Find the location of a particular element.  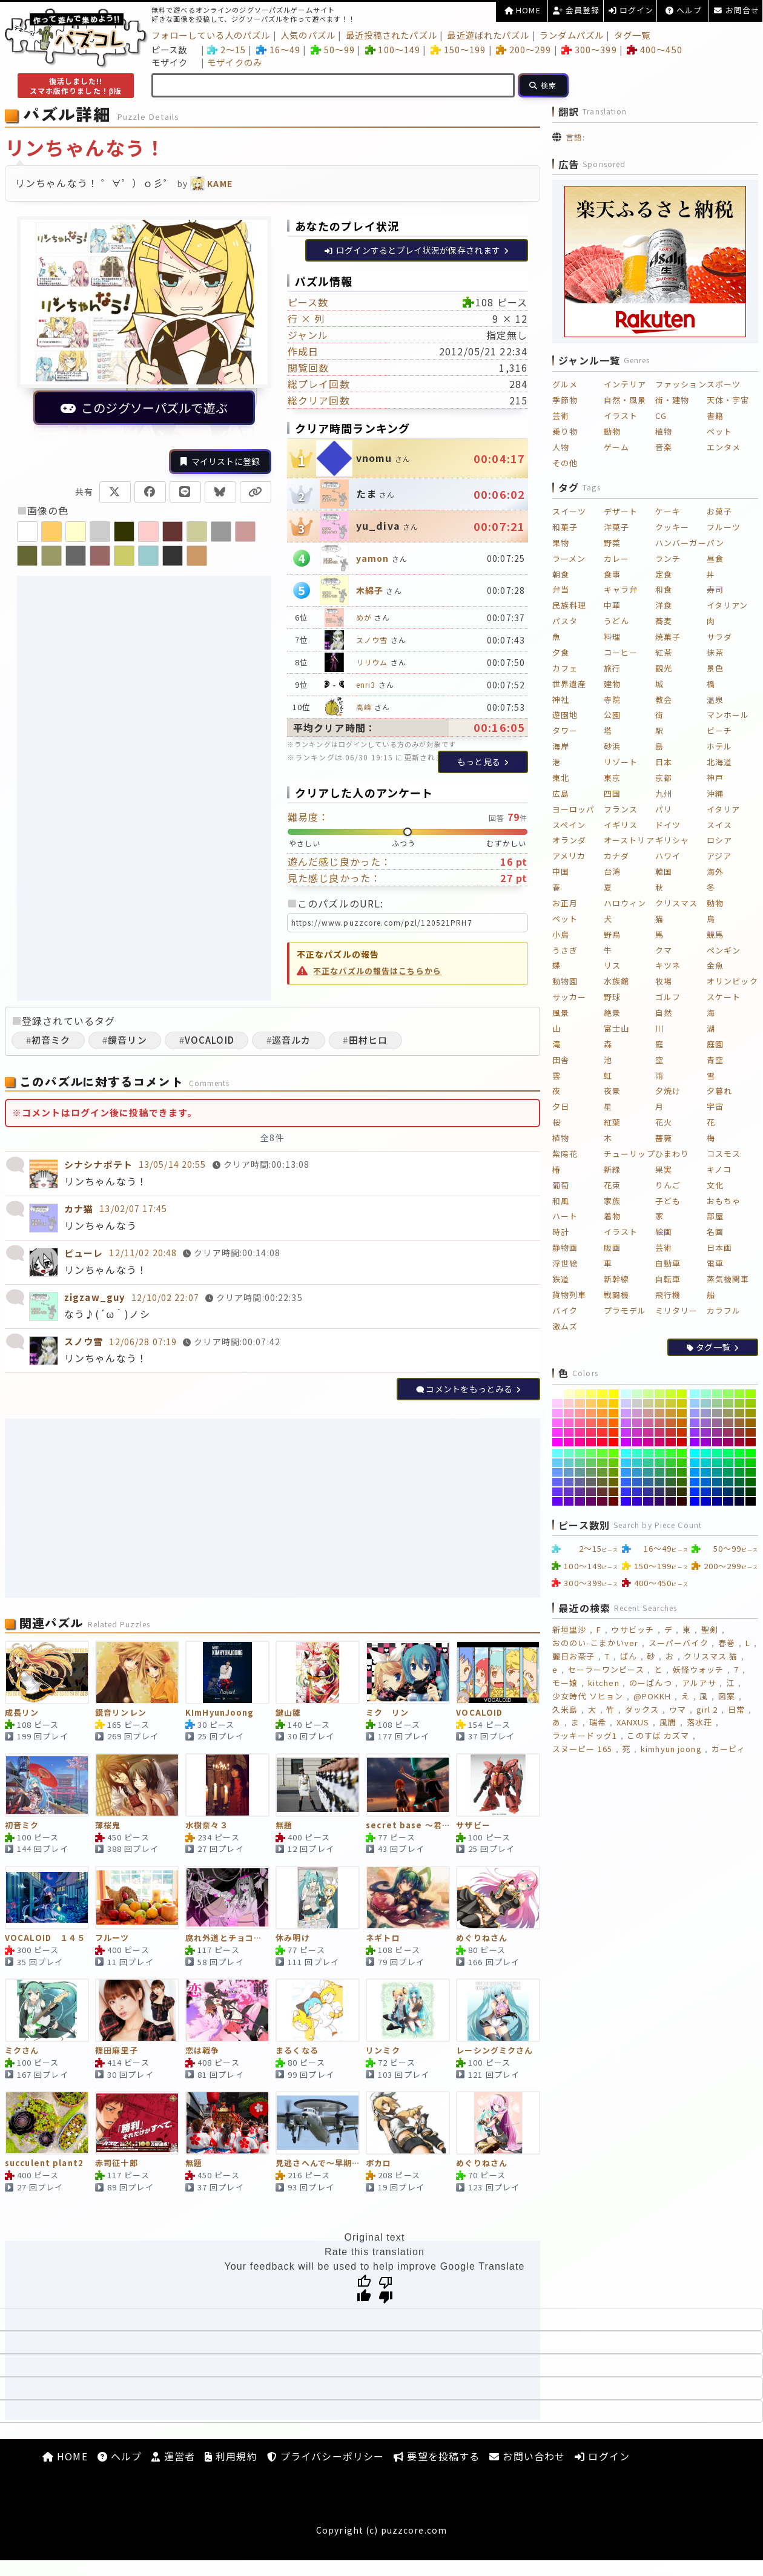

[#CCFFFF] is located at coordinates (626, 1393).